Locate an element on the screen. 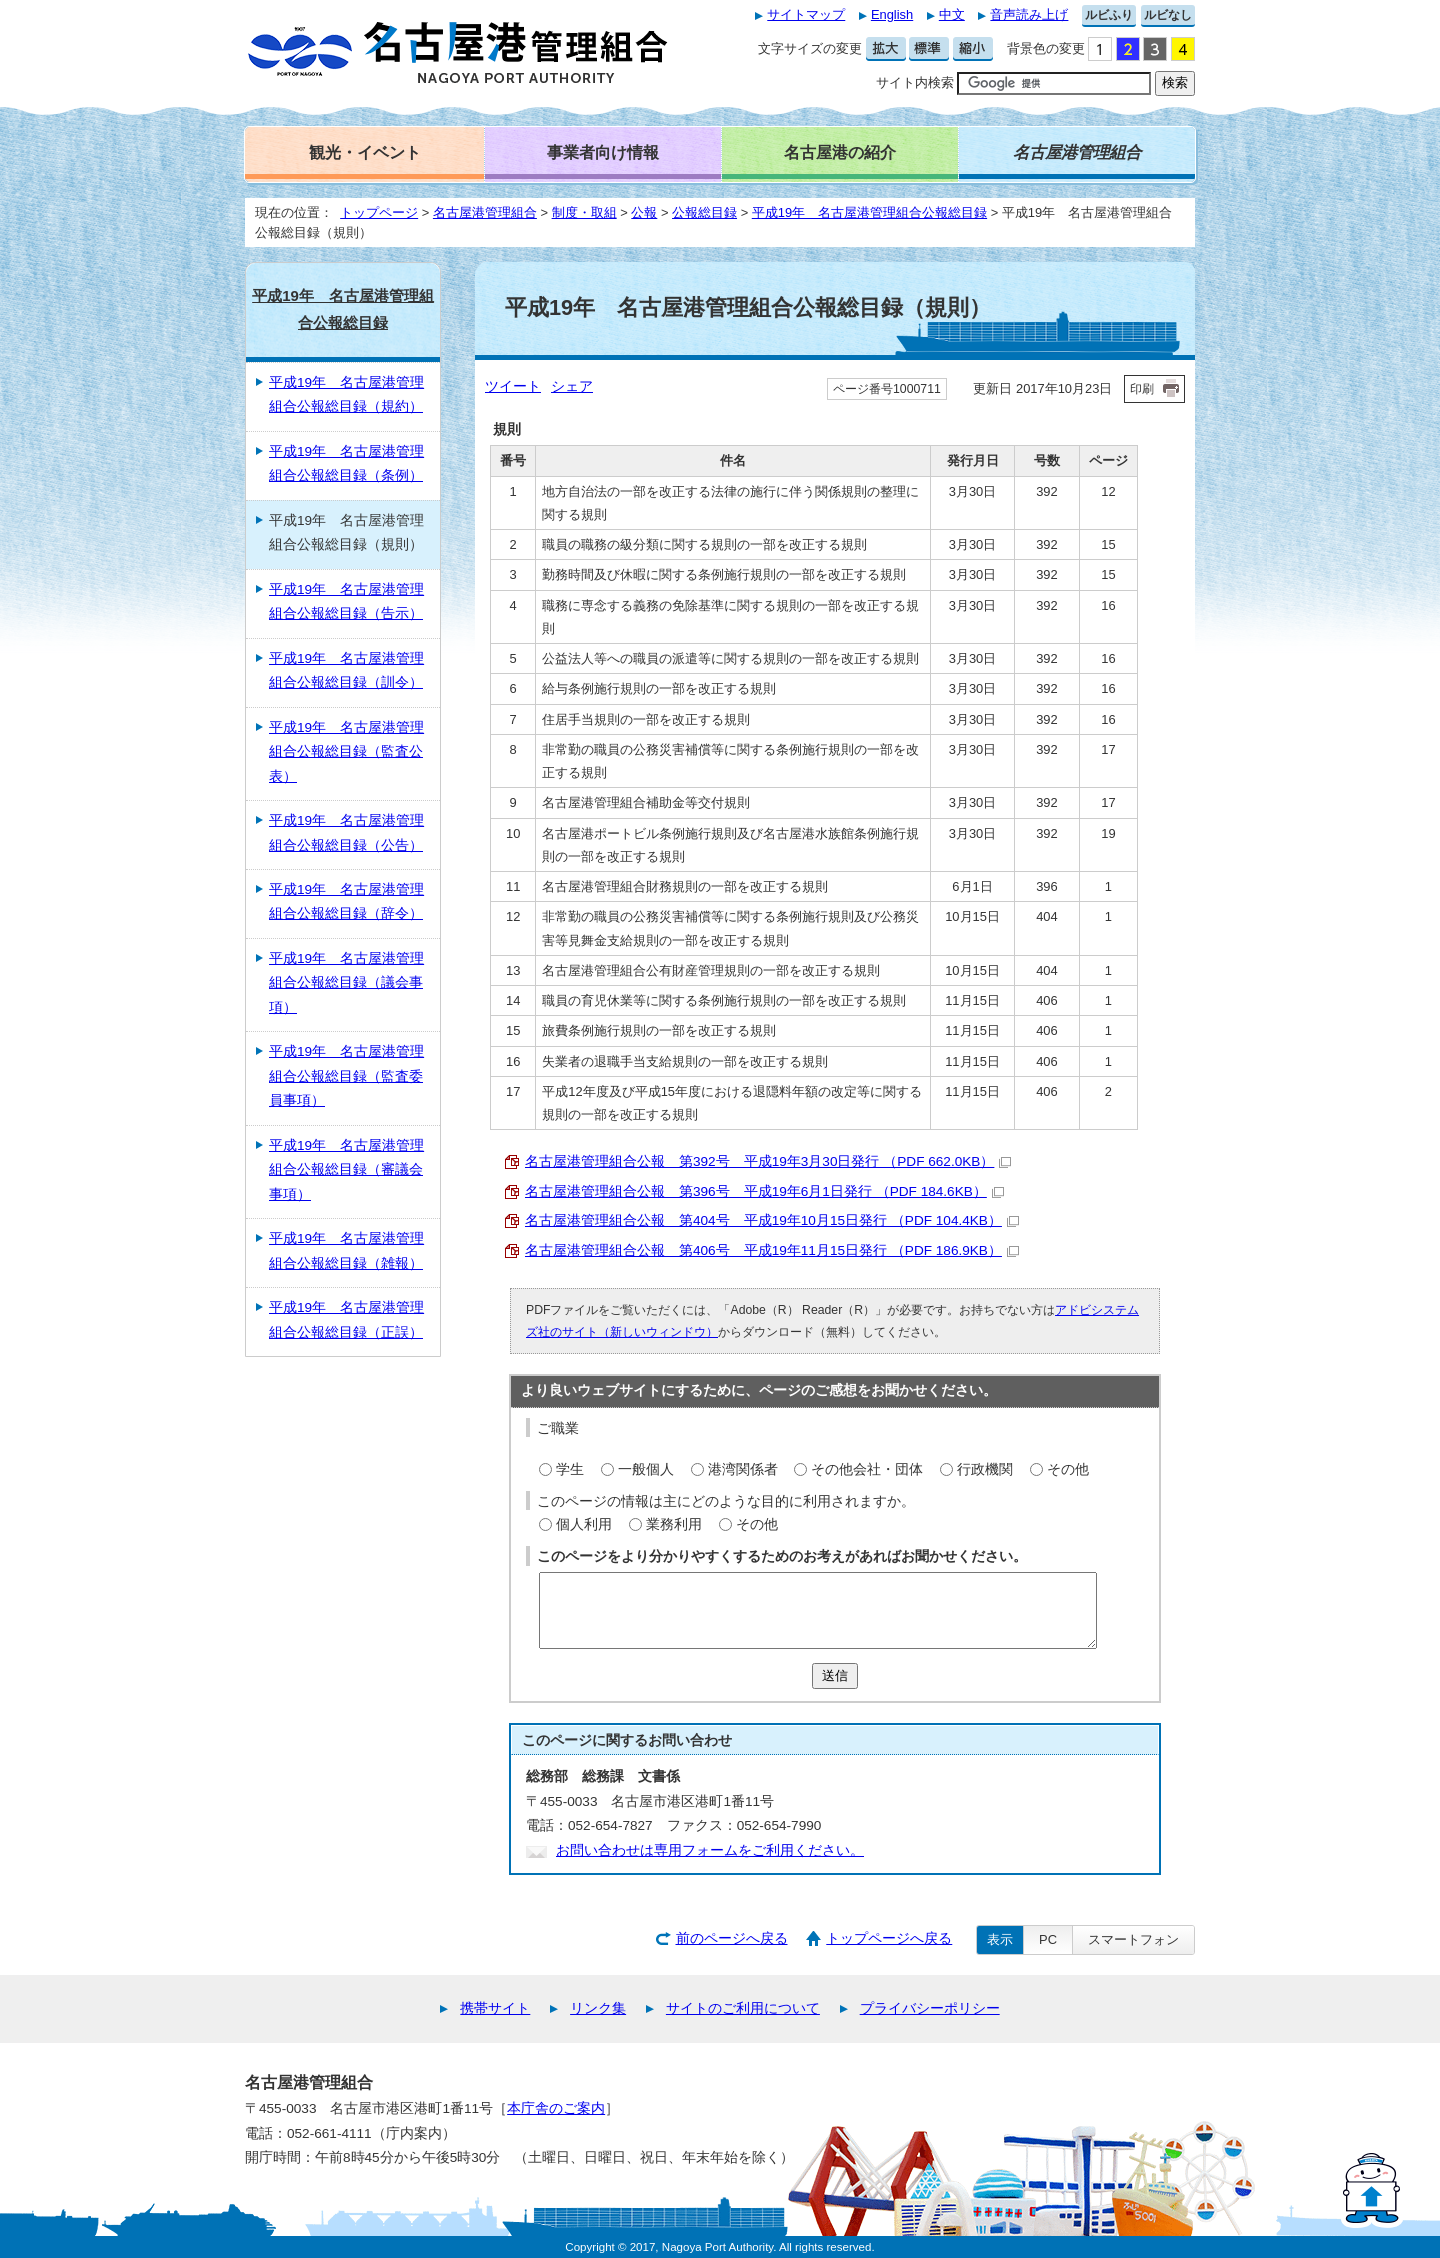  送信 is located at coordinates (835, 1675).